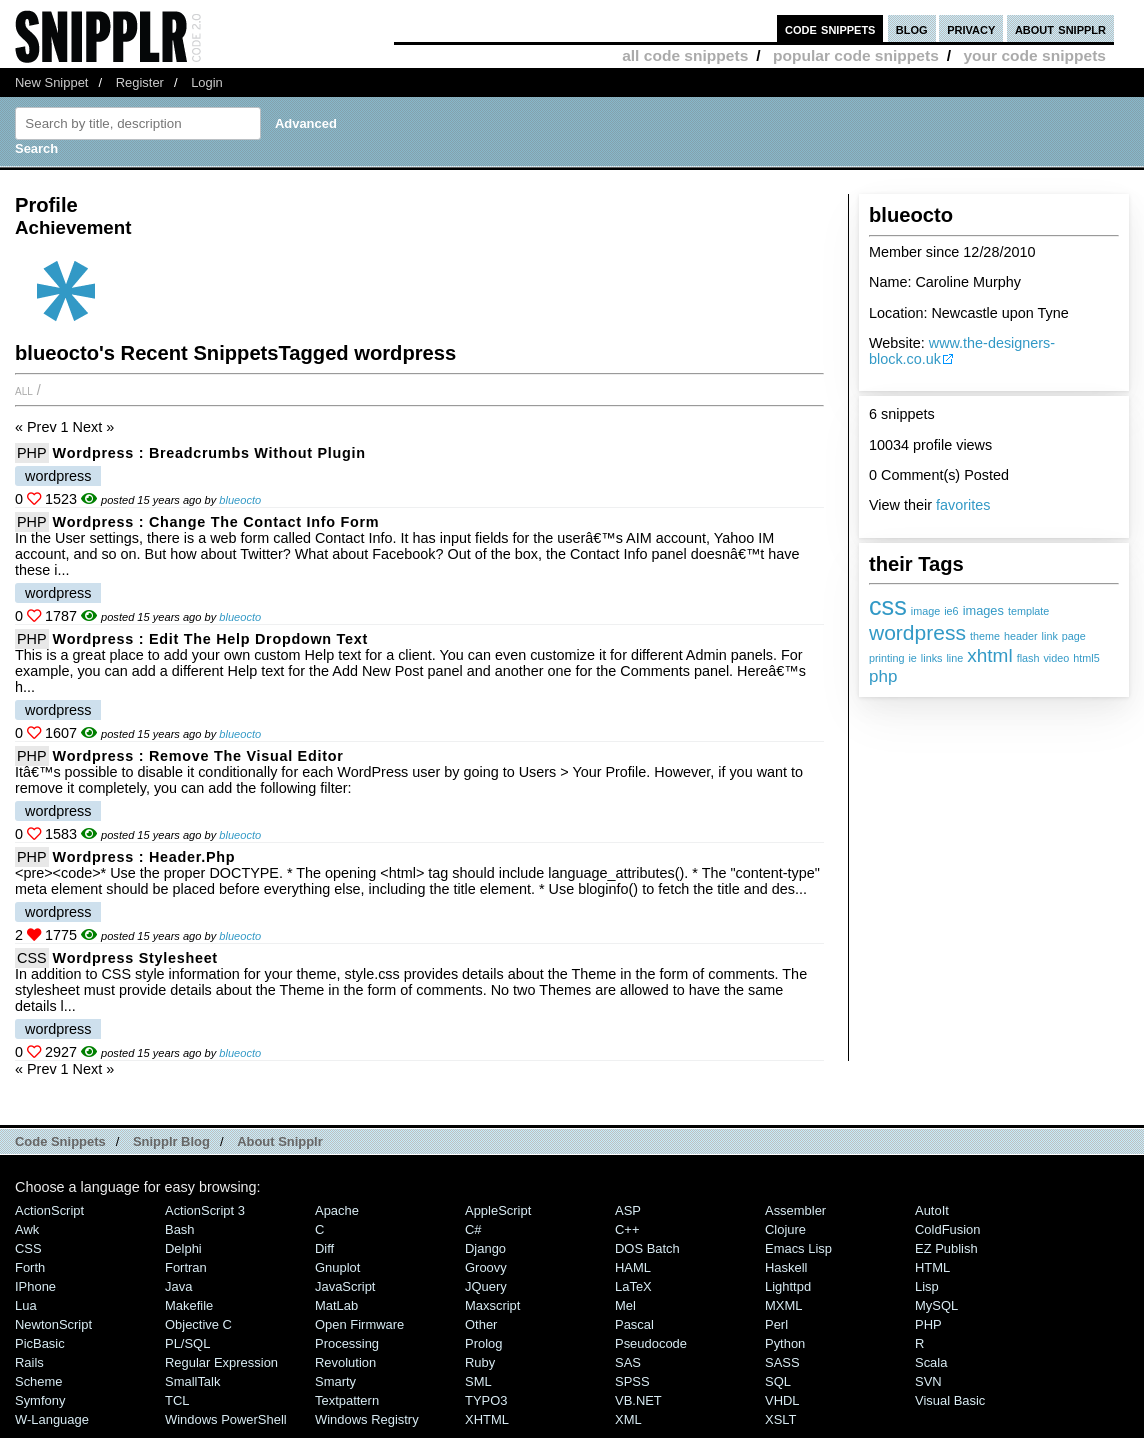 The width and height of the screenshot is (1144, 1438). Describe the element at coordinates (651, 1343) in the screenshot. I see `Pseudocode` at that location.